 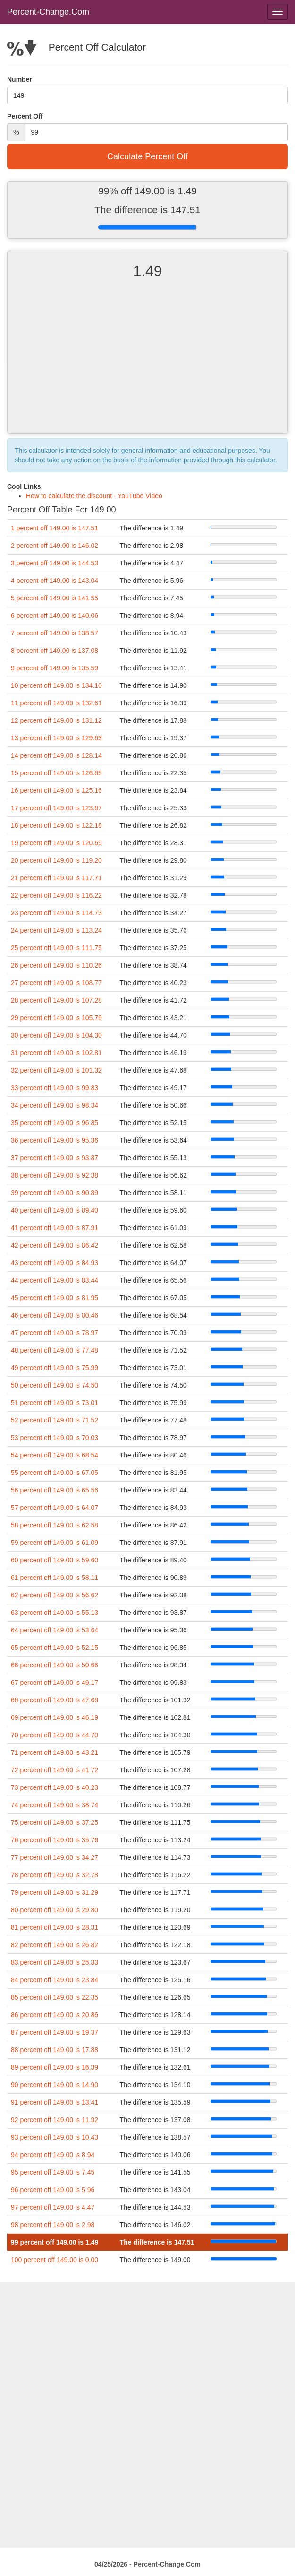 I want to click on 19 percent off 149.00 is 120.69, so click(x=56, y=843).